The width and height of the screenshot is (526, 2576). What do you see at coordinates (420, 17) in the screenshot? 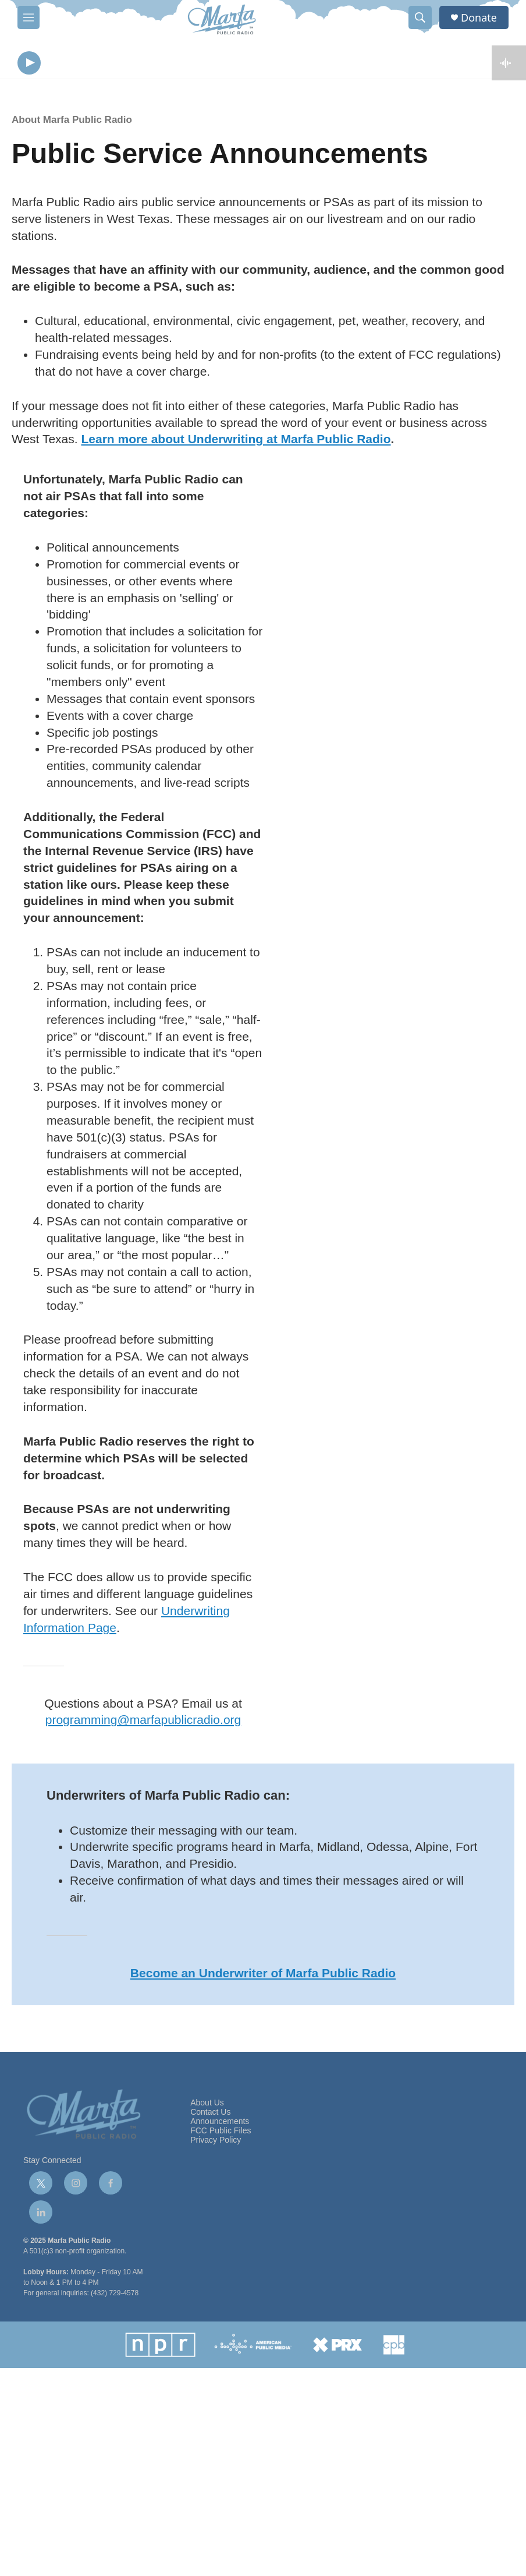
I see `[header-search-icon]` at bounding box center [420, 17].